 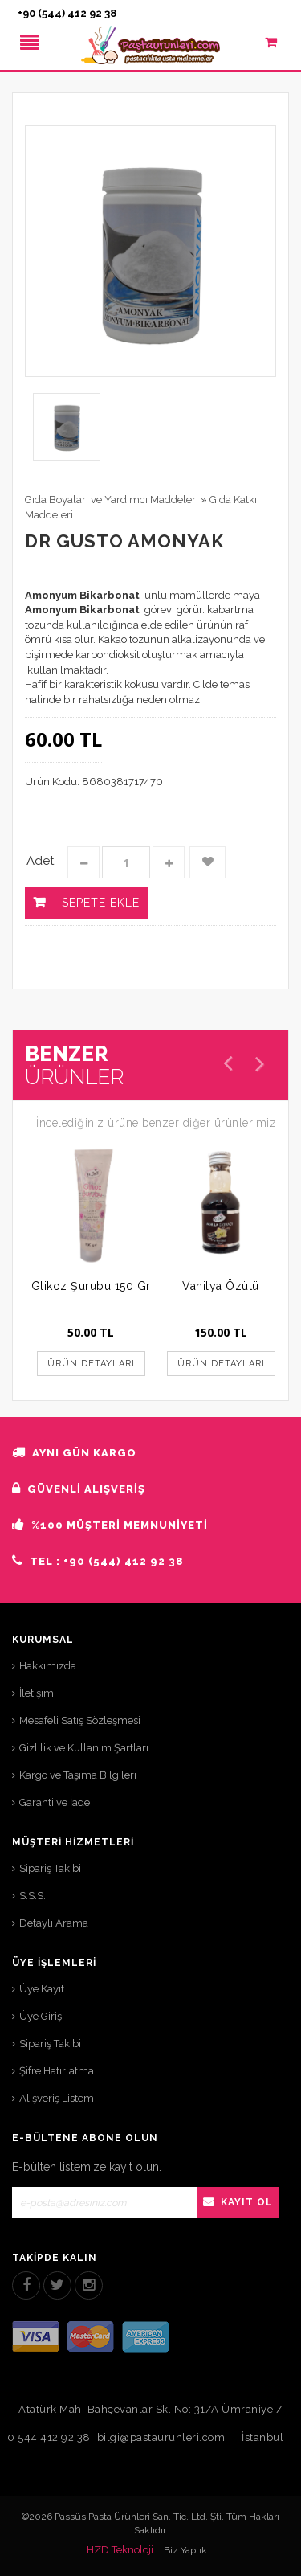 I want to click on Glikoz Şurubu 150 Gr, so click(x=91, y=1286).